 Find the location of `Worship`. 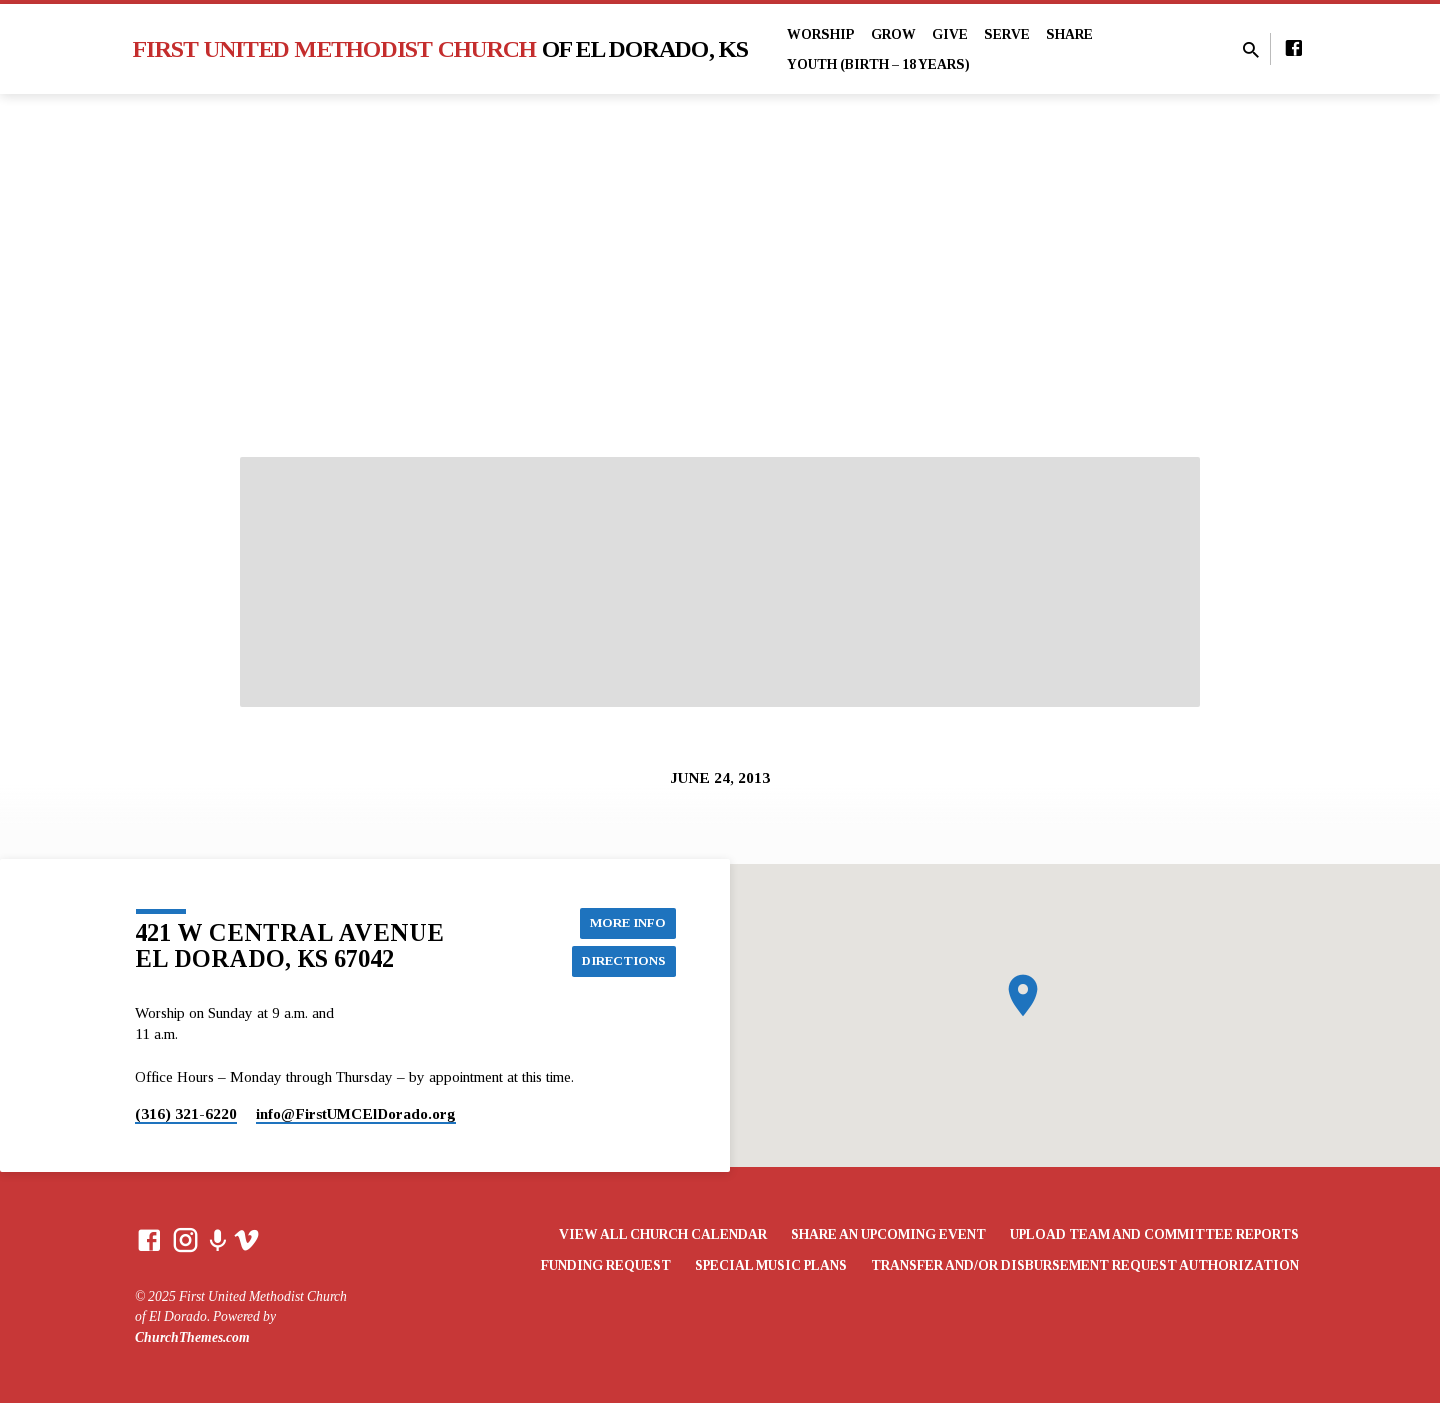

Worship is located at coordinates (821, 34).